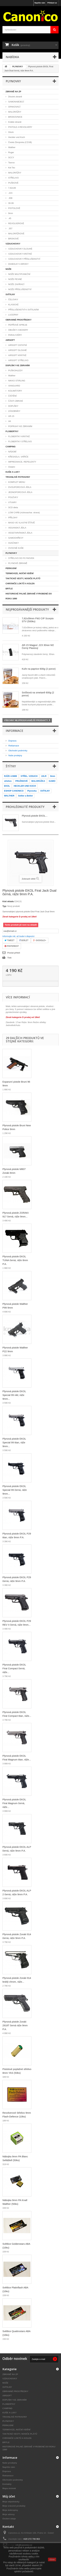 This screenshot has width=61, height=2576. I want to click on VÝVARY, so click(12, 502).